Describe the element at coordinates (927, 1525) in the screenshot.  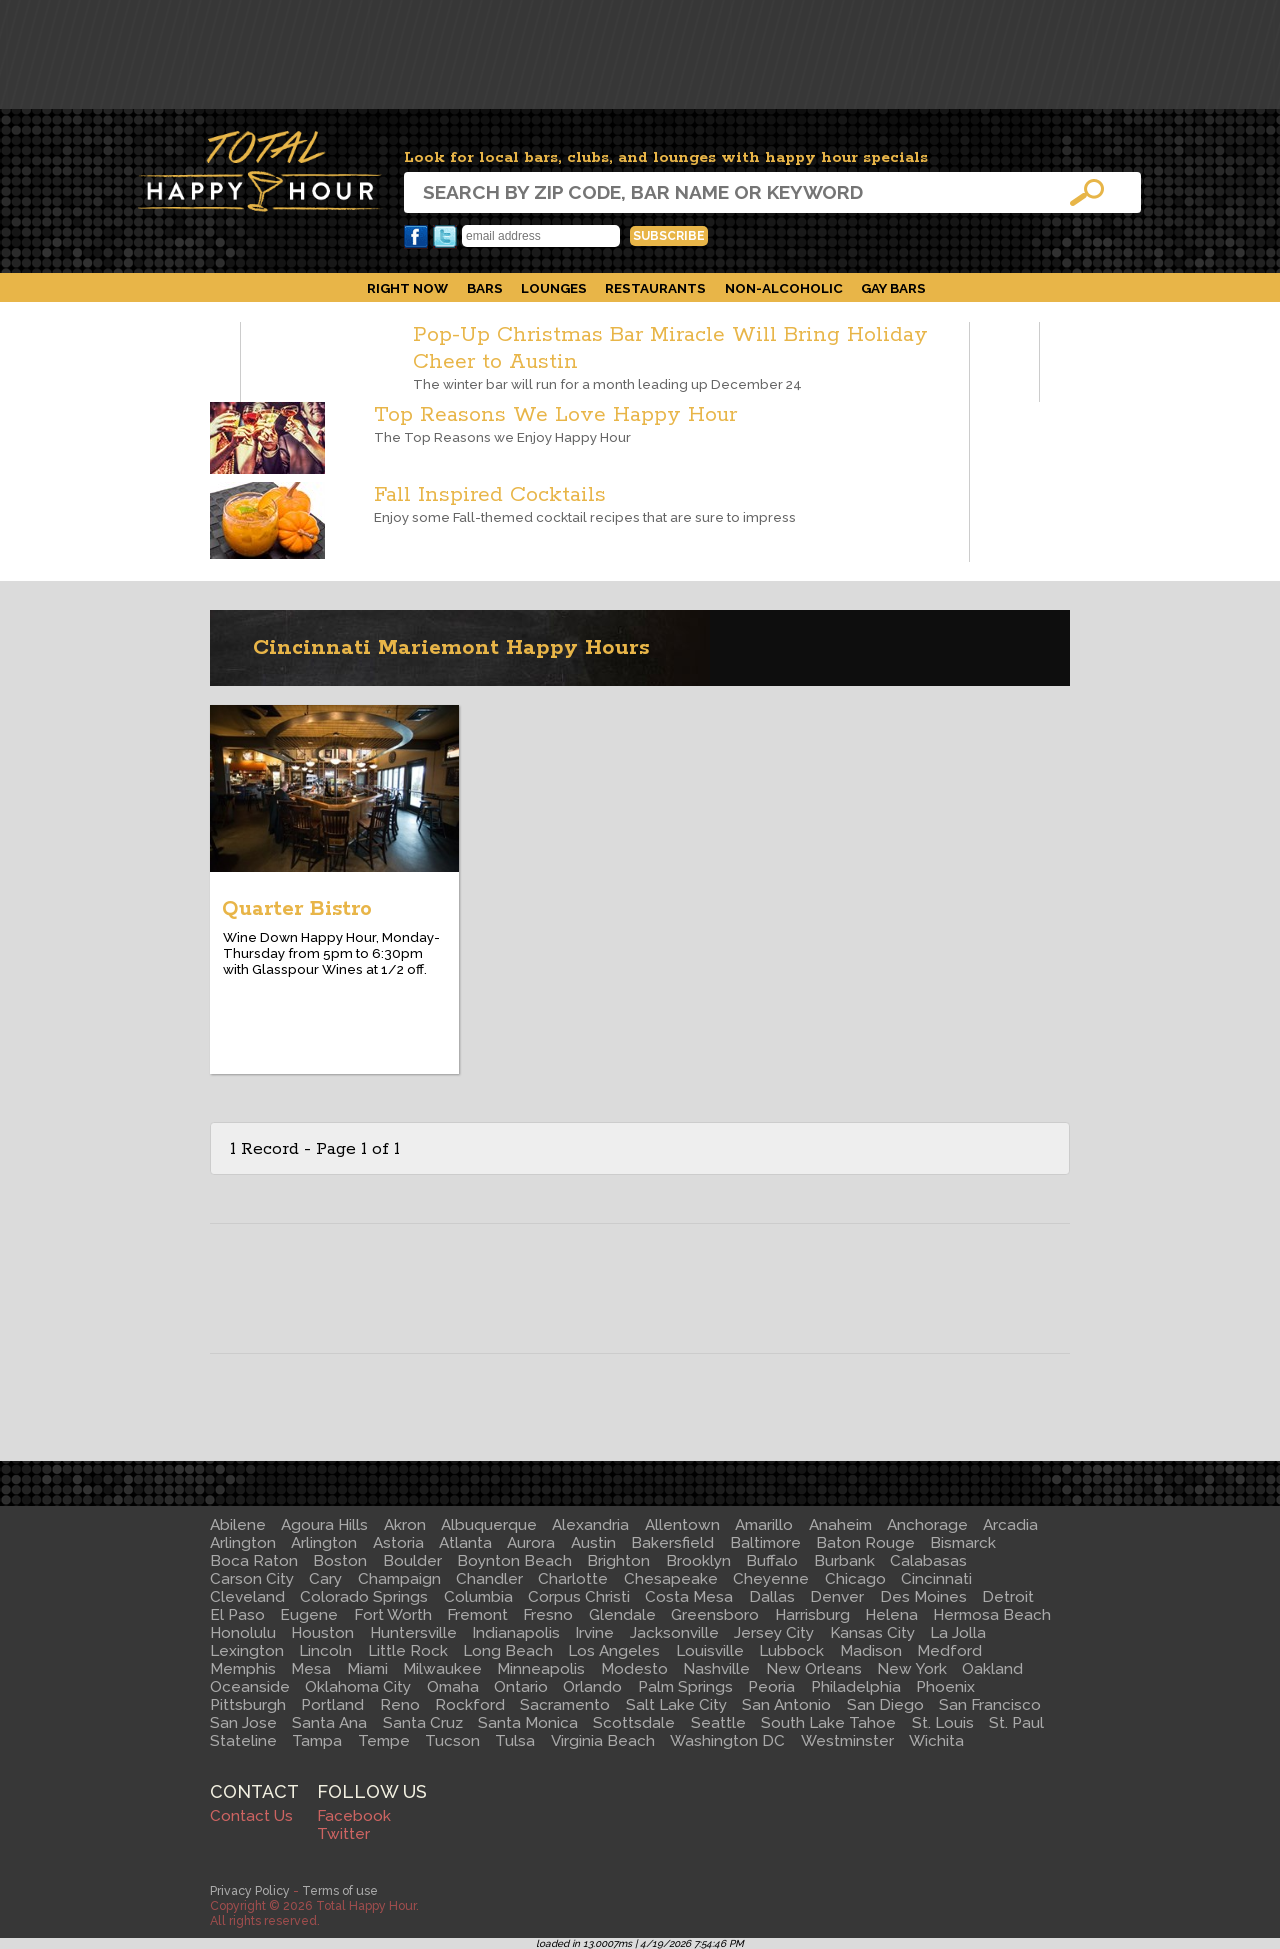
I see `Anchorage` at that location.